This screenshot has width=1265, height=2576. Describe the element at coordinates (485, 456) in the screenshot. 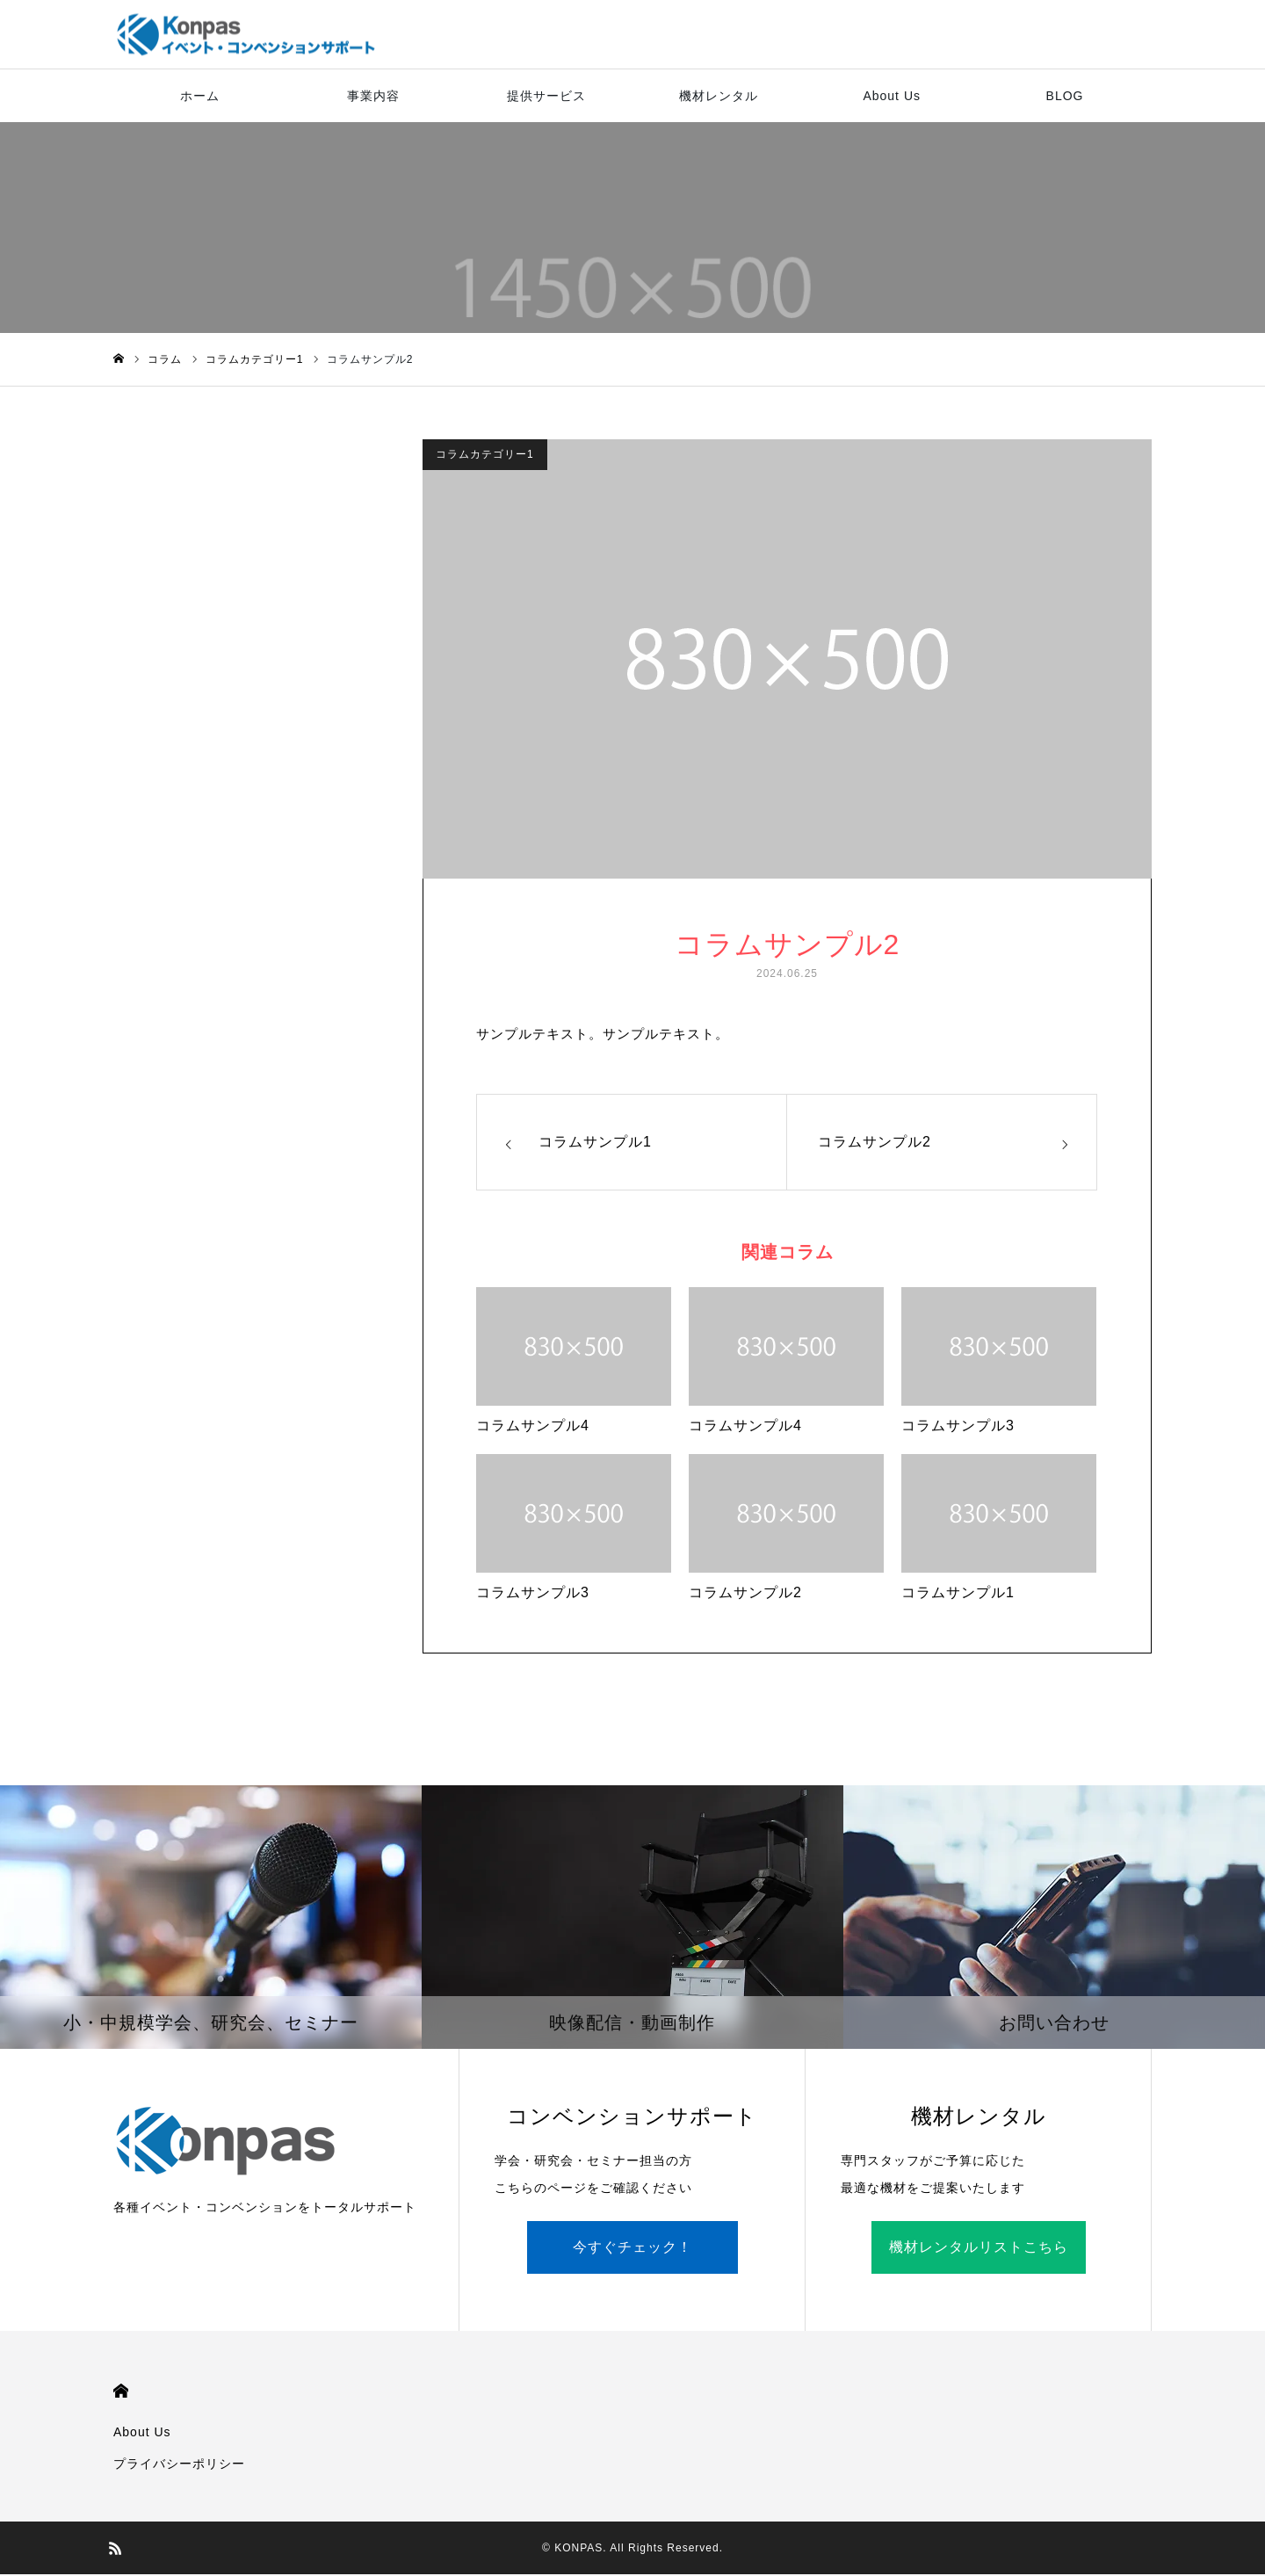

I see `コラムカテゴリー1` at that location.